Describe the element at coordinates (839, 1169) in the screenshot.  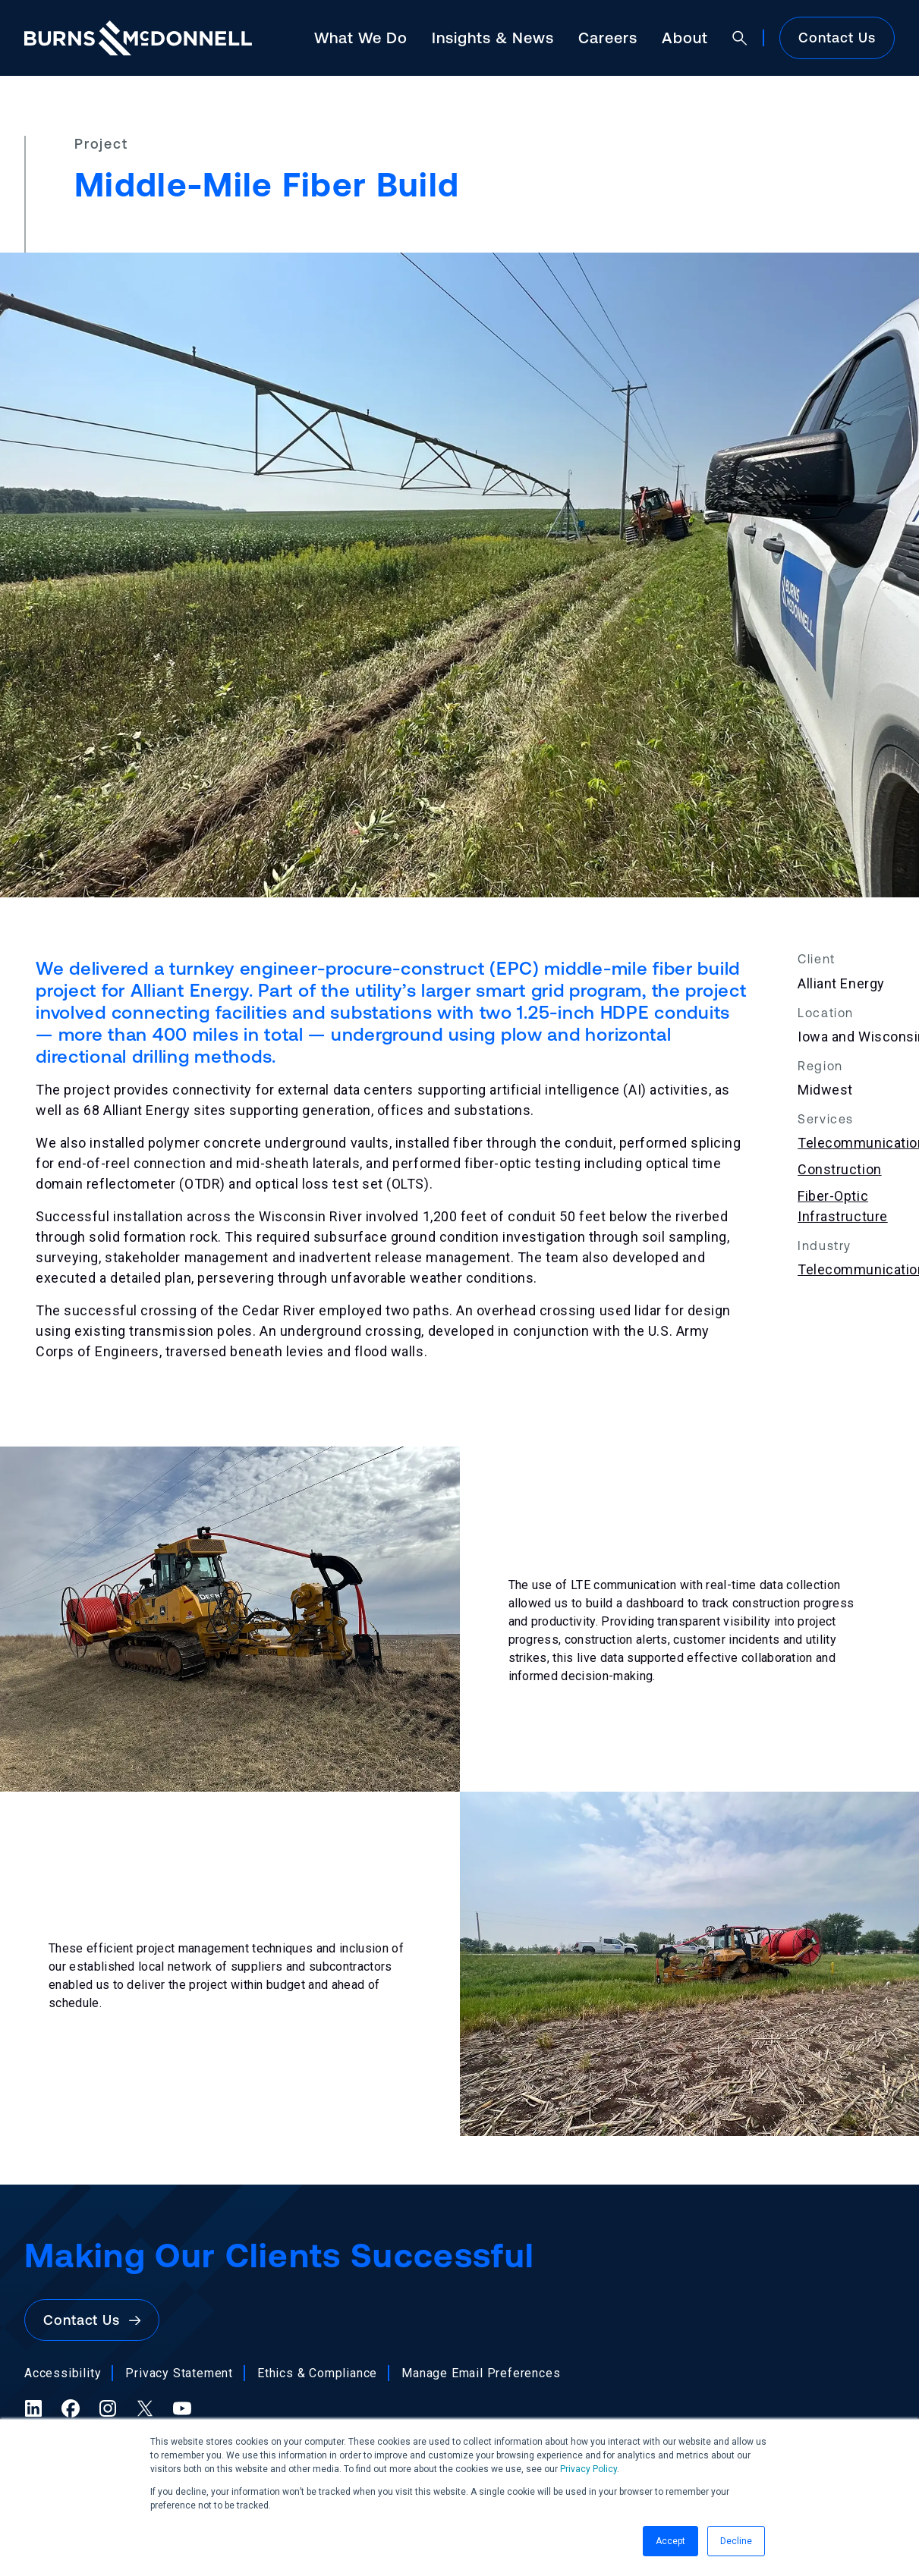
I see `Construction` at that location.